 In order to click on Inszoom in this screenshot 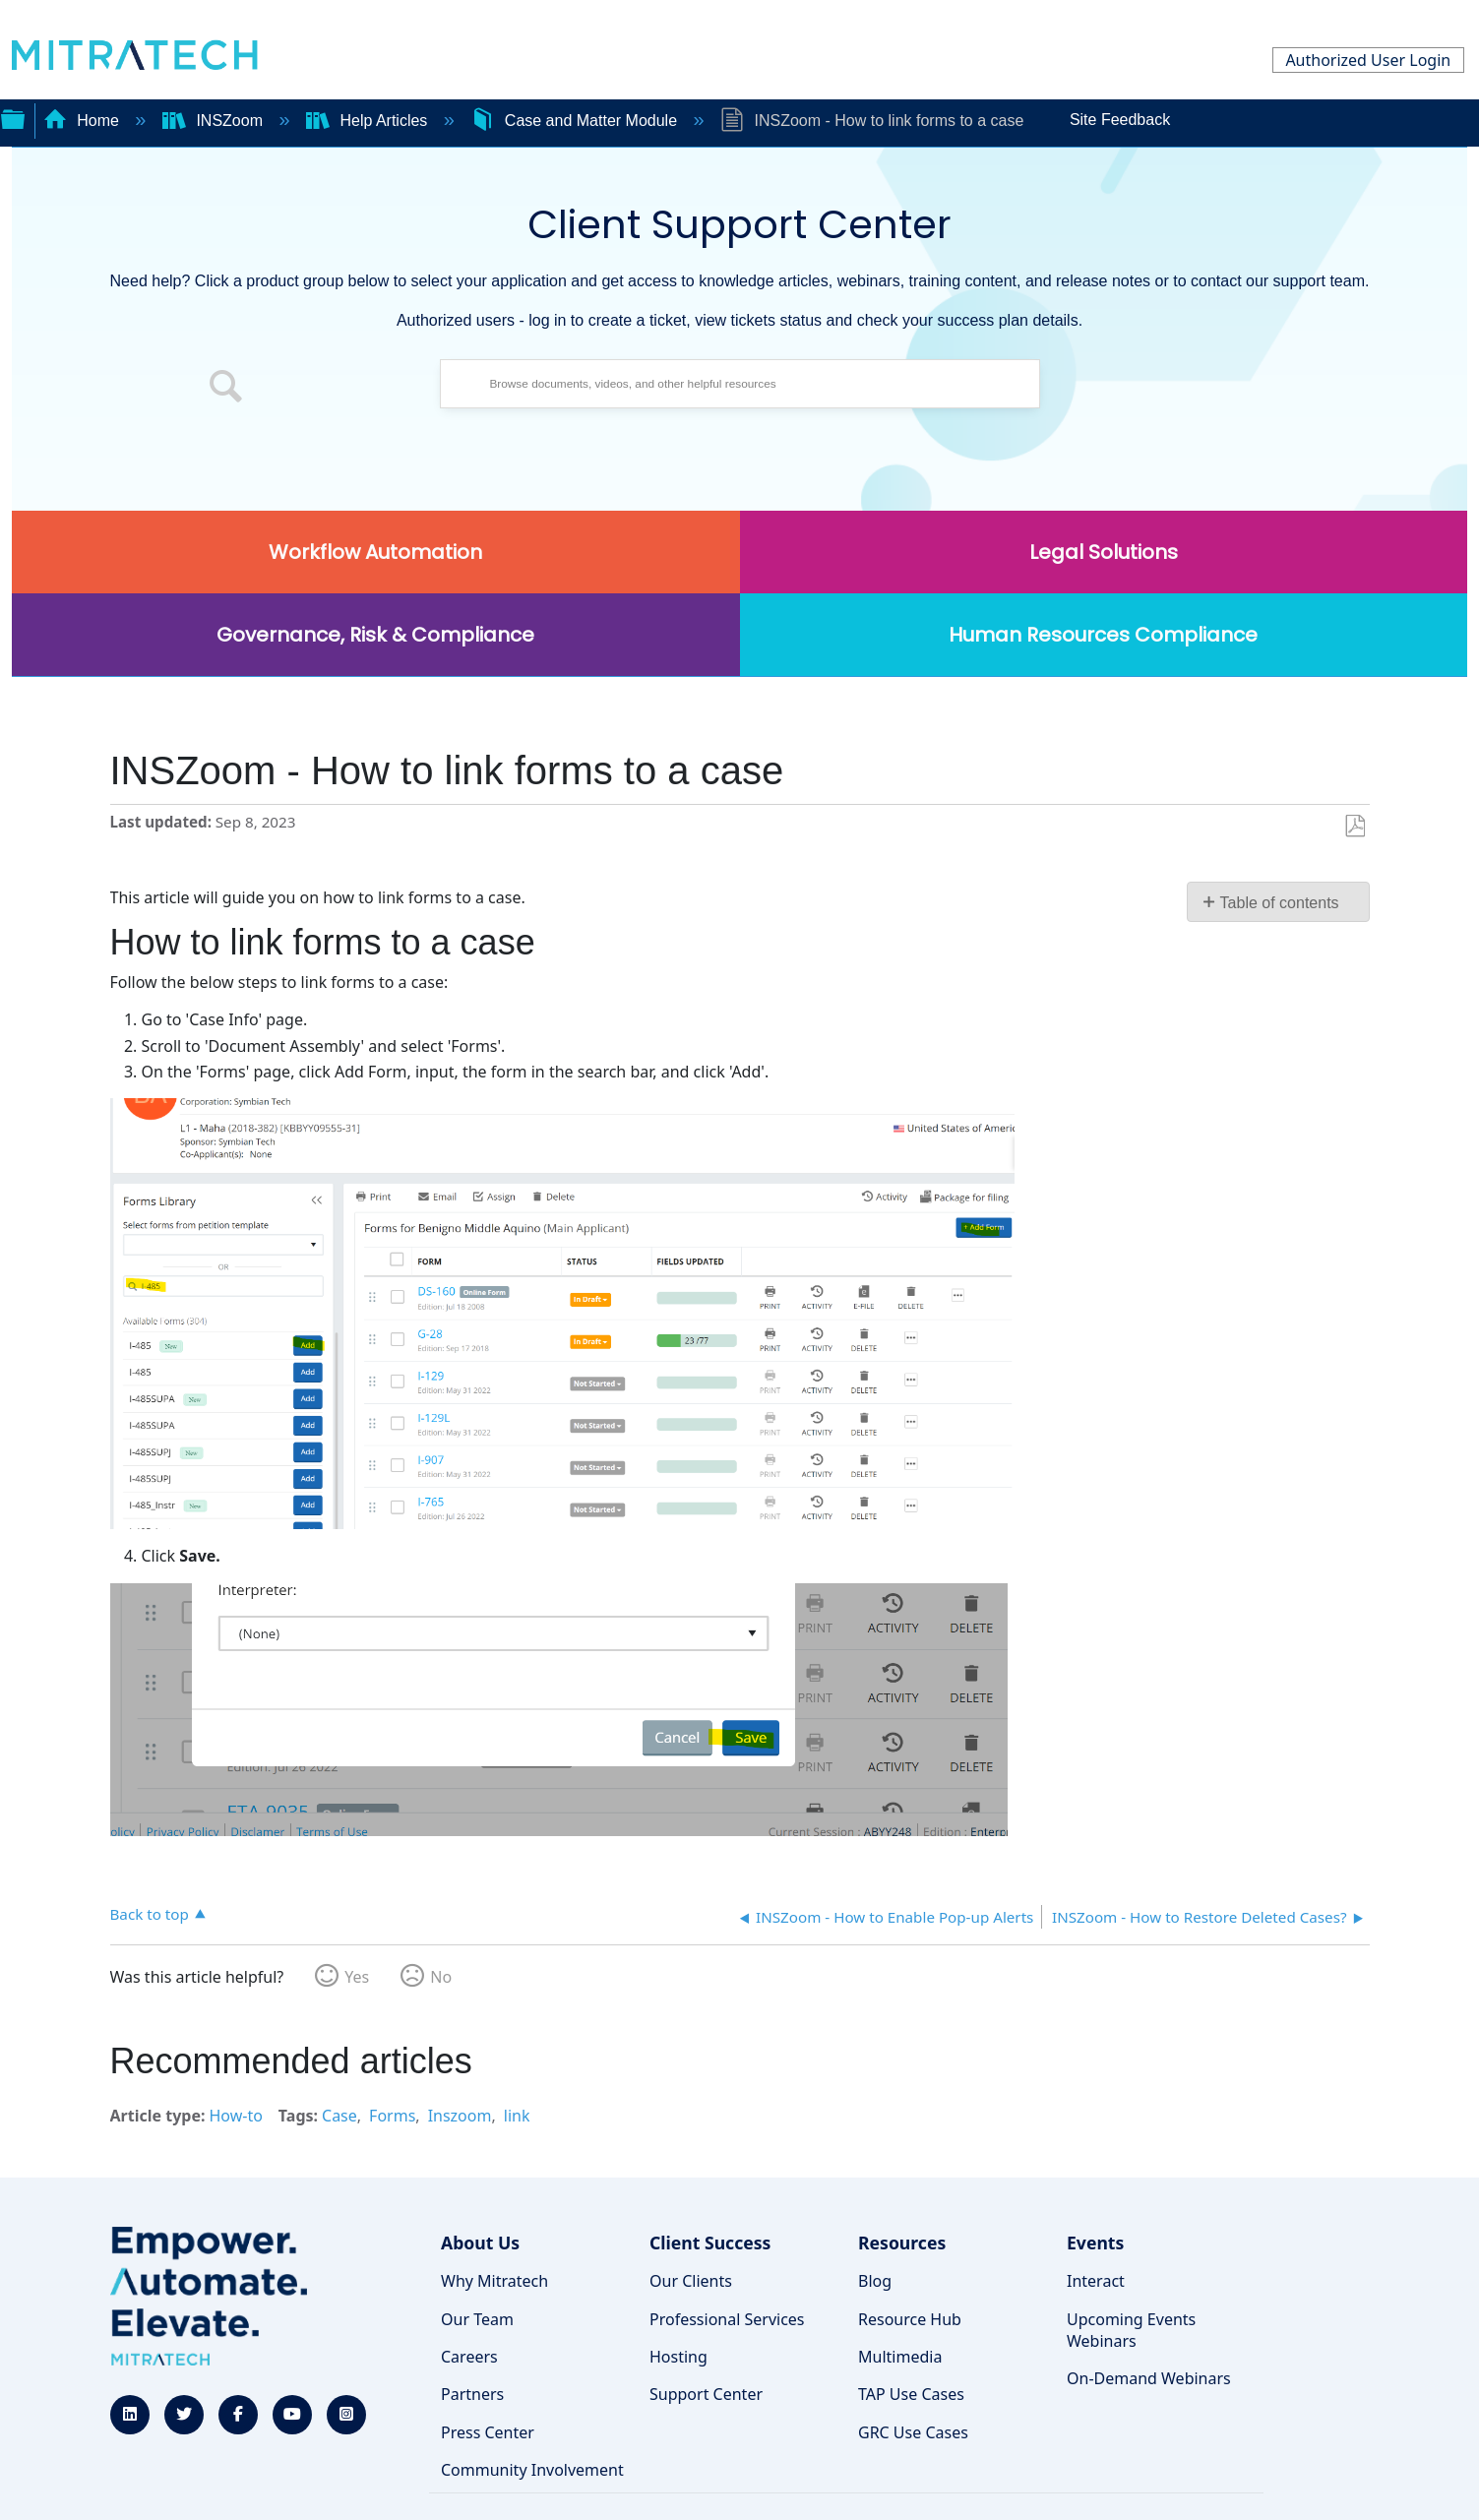, I will do `click(460, 2115)`.